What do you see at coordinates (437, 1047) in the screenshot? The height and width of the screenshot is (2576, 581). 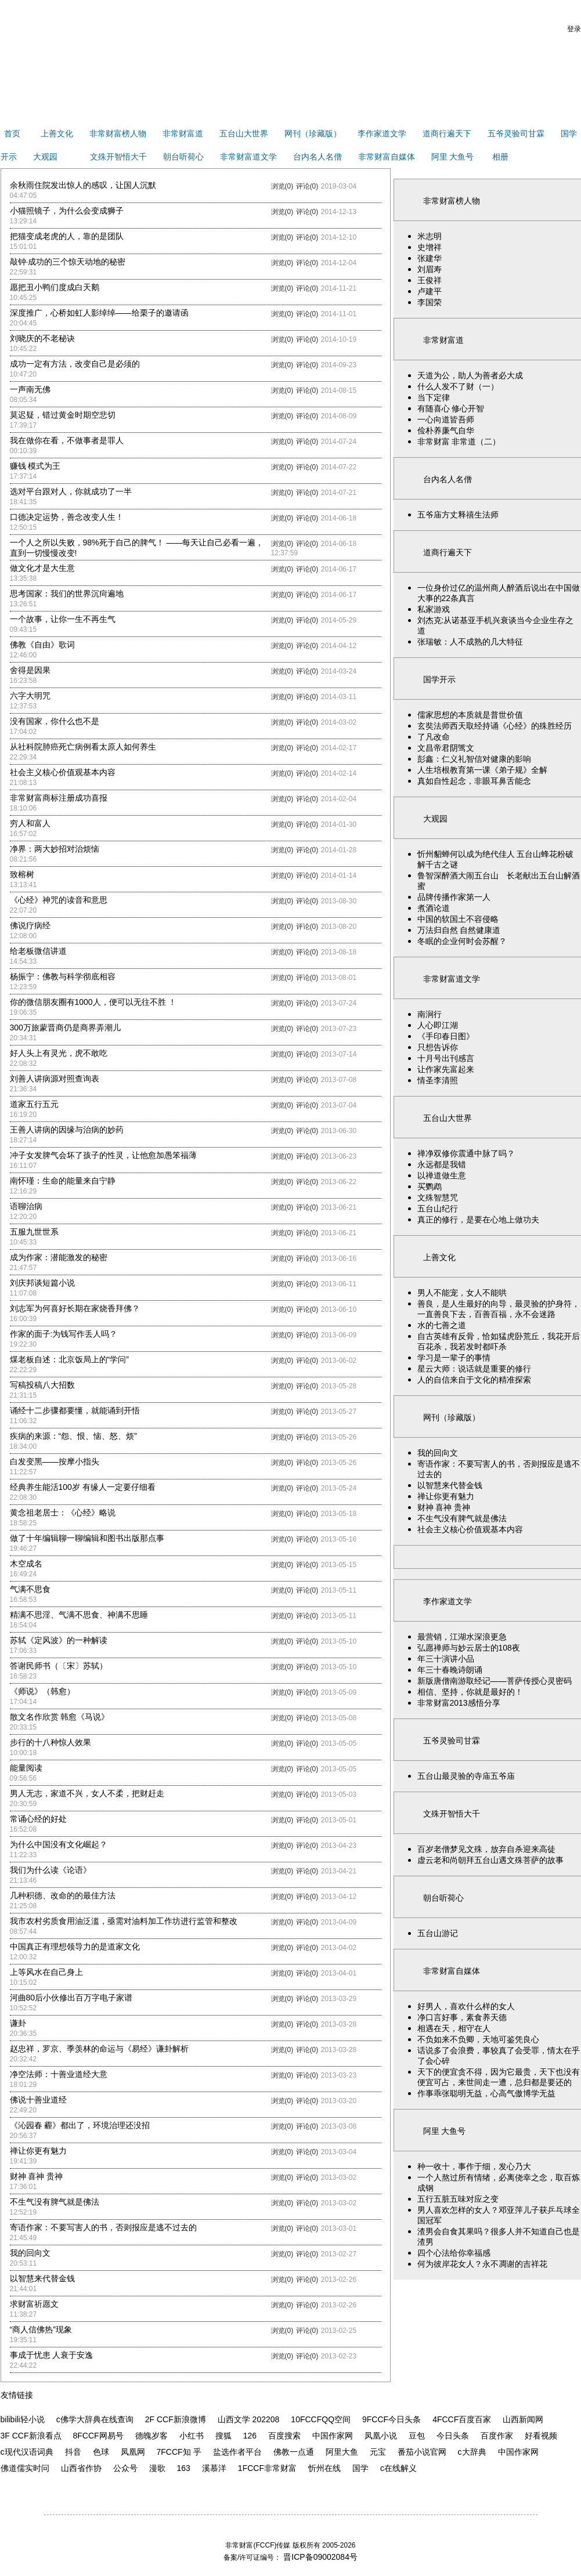 I see `只想告诉你` at bounding box center [437, 1047].